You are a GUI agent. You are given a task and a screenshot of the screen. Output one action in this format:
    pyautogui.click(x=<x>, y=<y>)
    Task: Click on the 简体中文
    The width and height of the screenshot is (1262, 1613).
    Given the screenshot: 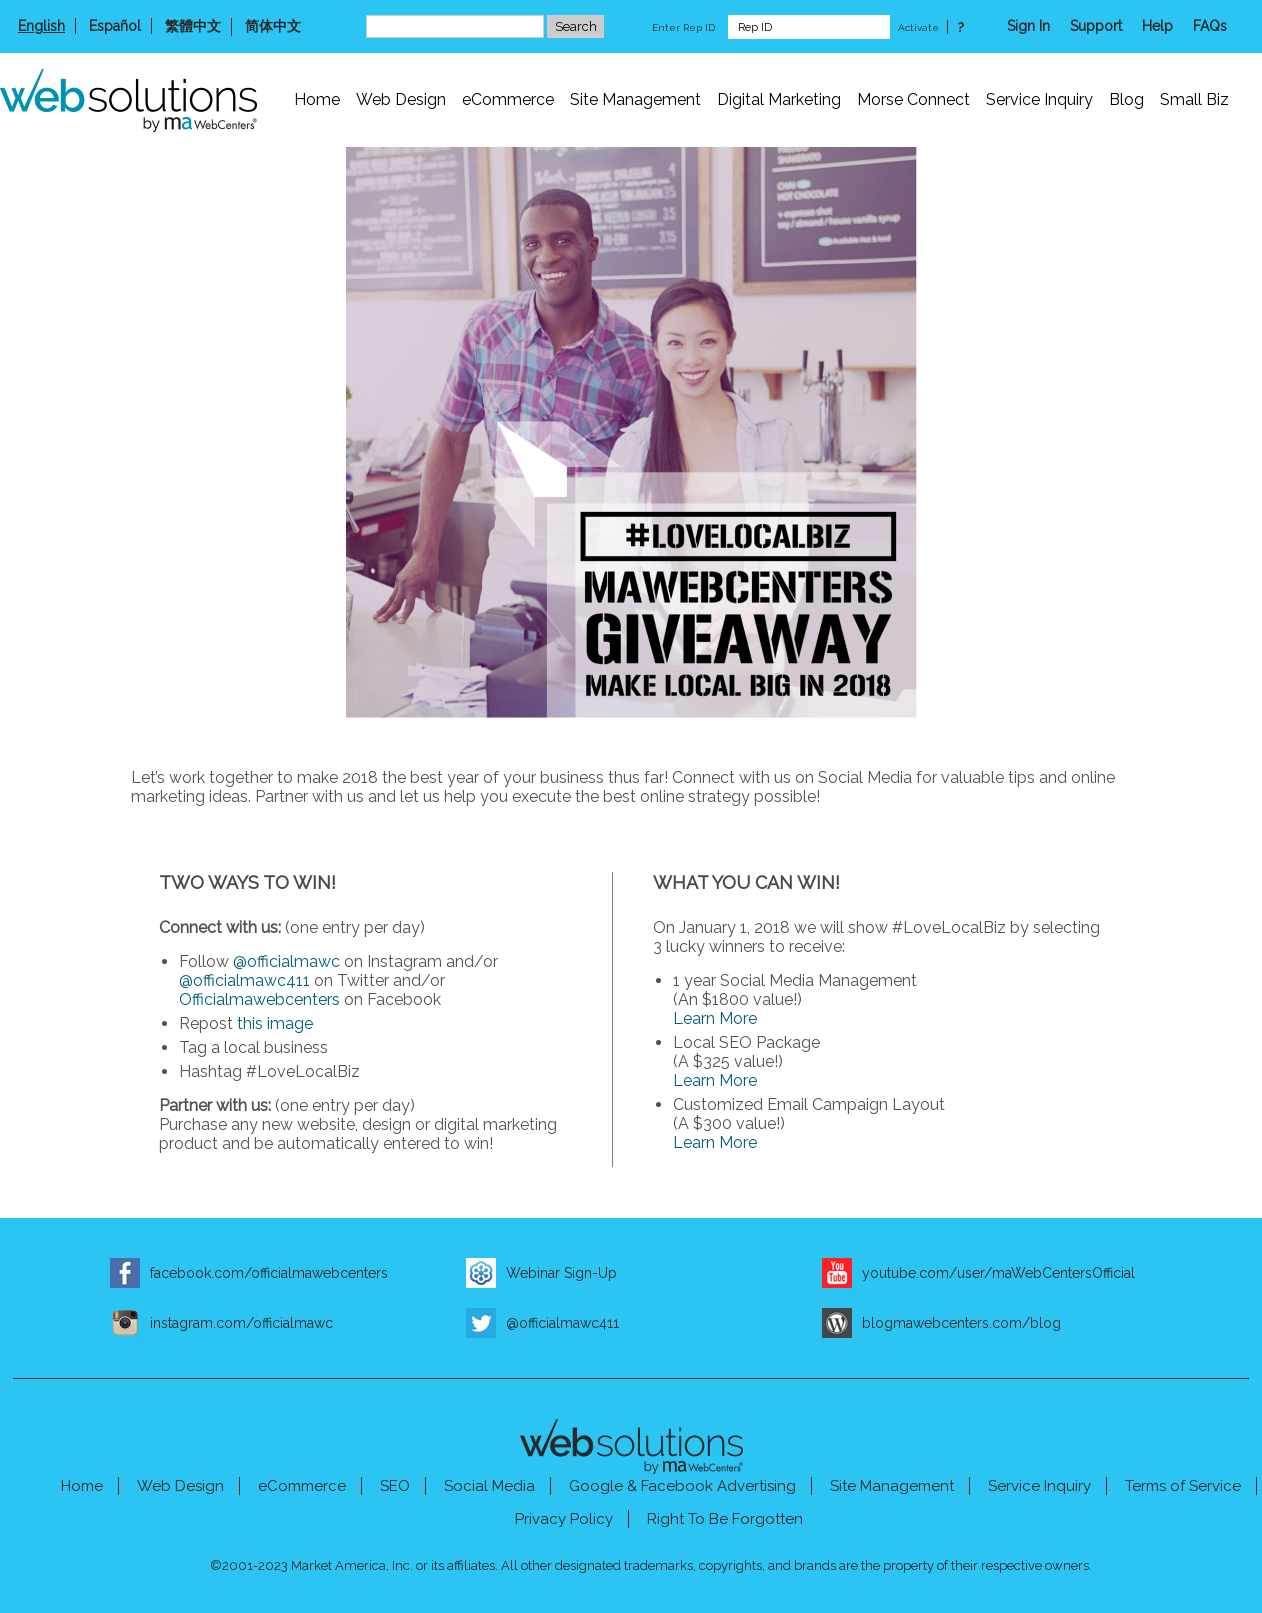 What is the action you would take?
    pyautogui.click(x=273, y=26)
    